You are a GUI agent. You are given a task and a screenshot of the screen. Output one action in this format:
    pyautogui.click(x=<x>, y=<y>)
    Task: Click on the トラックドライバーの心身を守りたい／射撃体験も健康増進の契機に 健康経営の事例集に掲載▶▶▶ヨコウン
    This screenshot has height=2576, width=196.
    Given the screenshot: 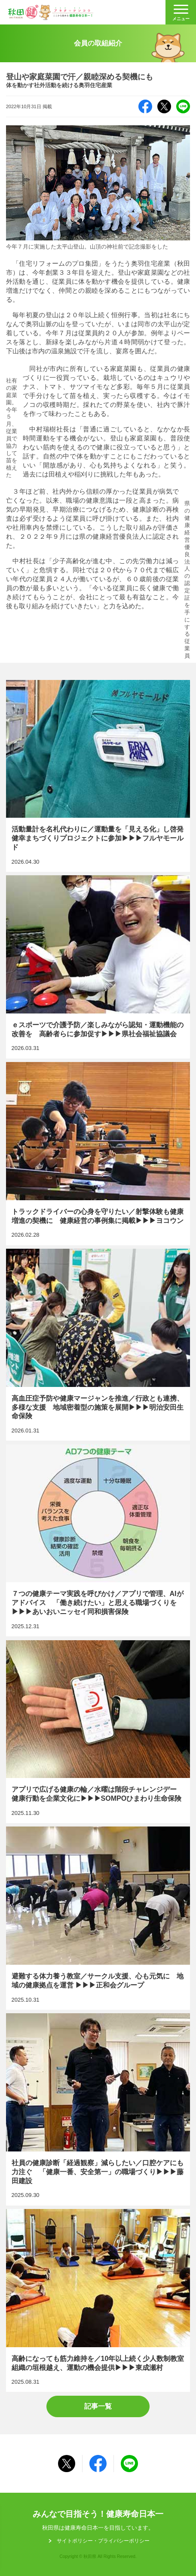 What is the action you would take?
    pyautogui.click(x=98, y=1153)
    